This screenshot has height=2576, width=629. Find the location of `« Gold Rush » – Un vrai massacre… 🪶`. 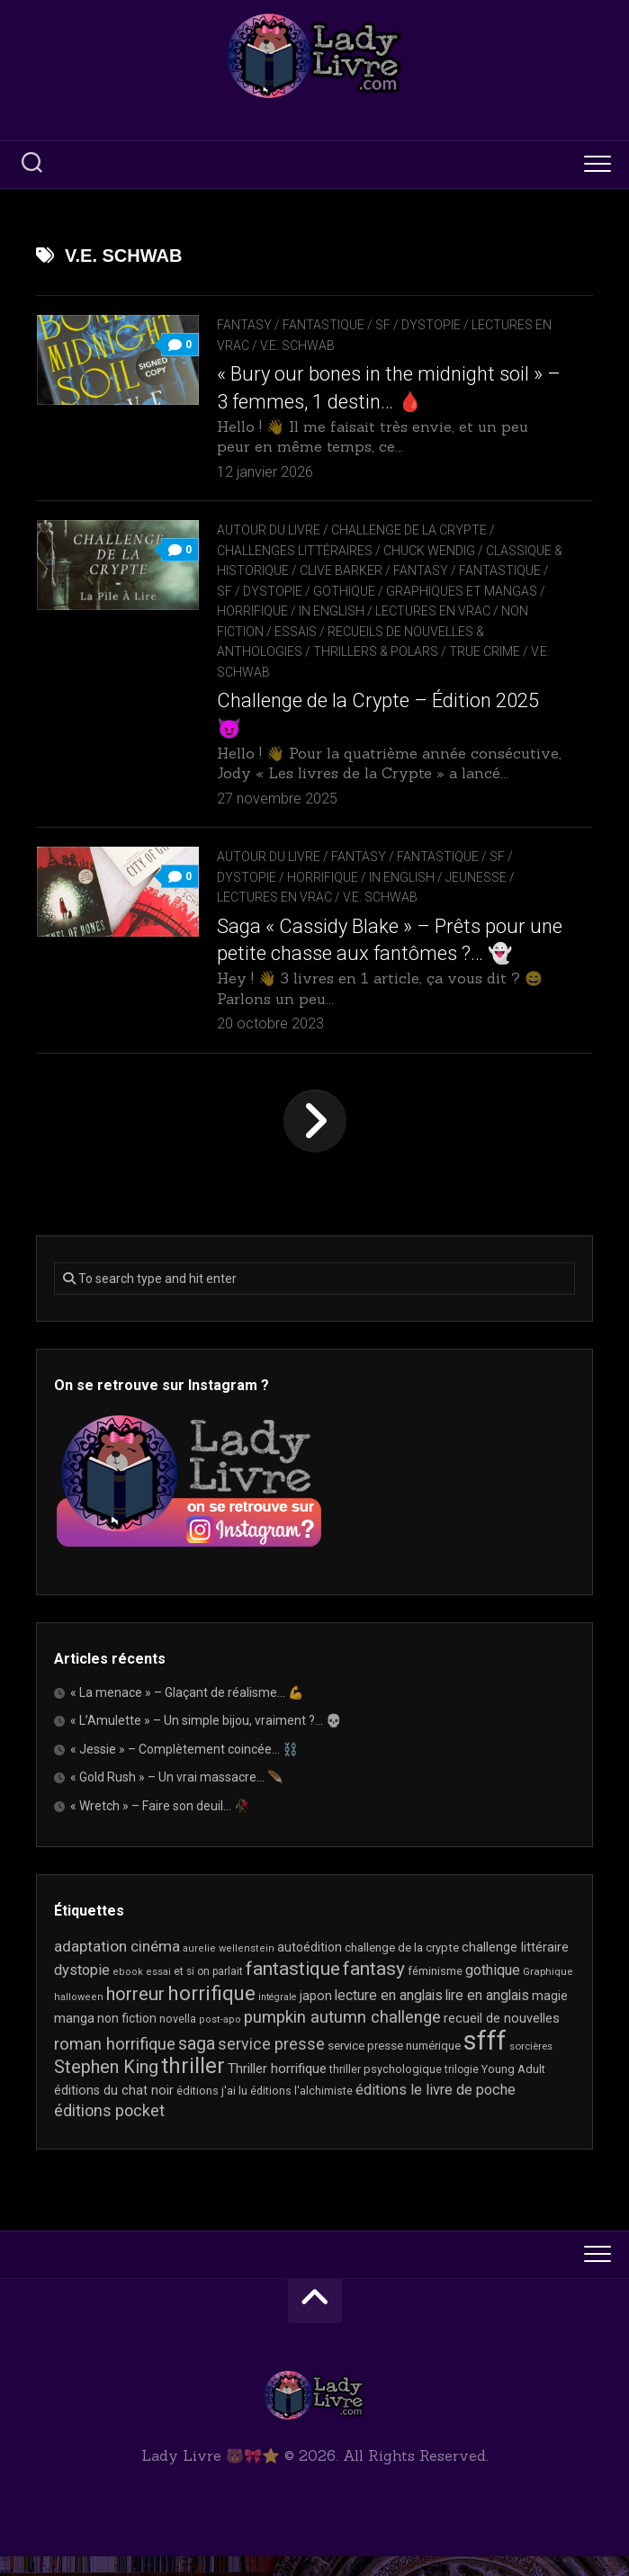

« Gold Rush » – Un vrai massacre… 🪶 is located at coordinates (176, 1798).